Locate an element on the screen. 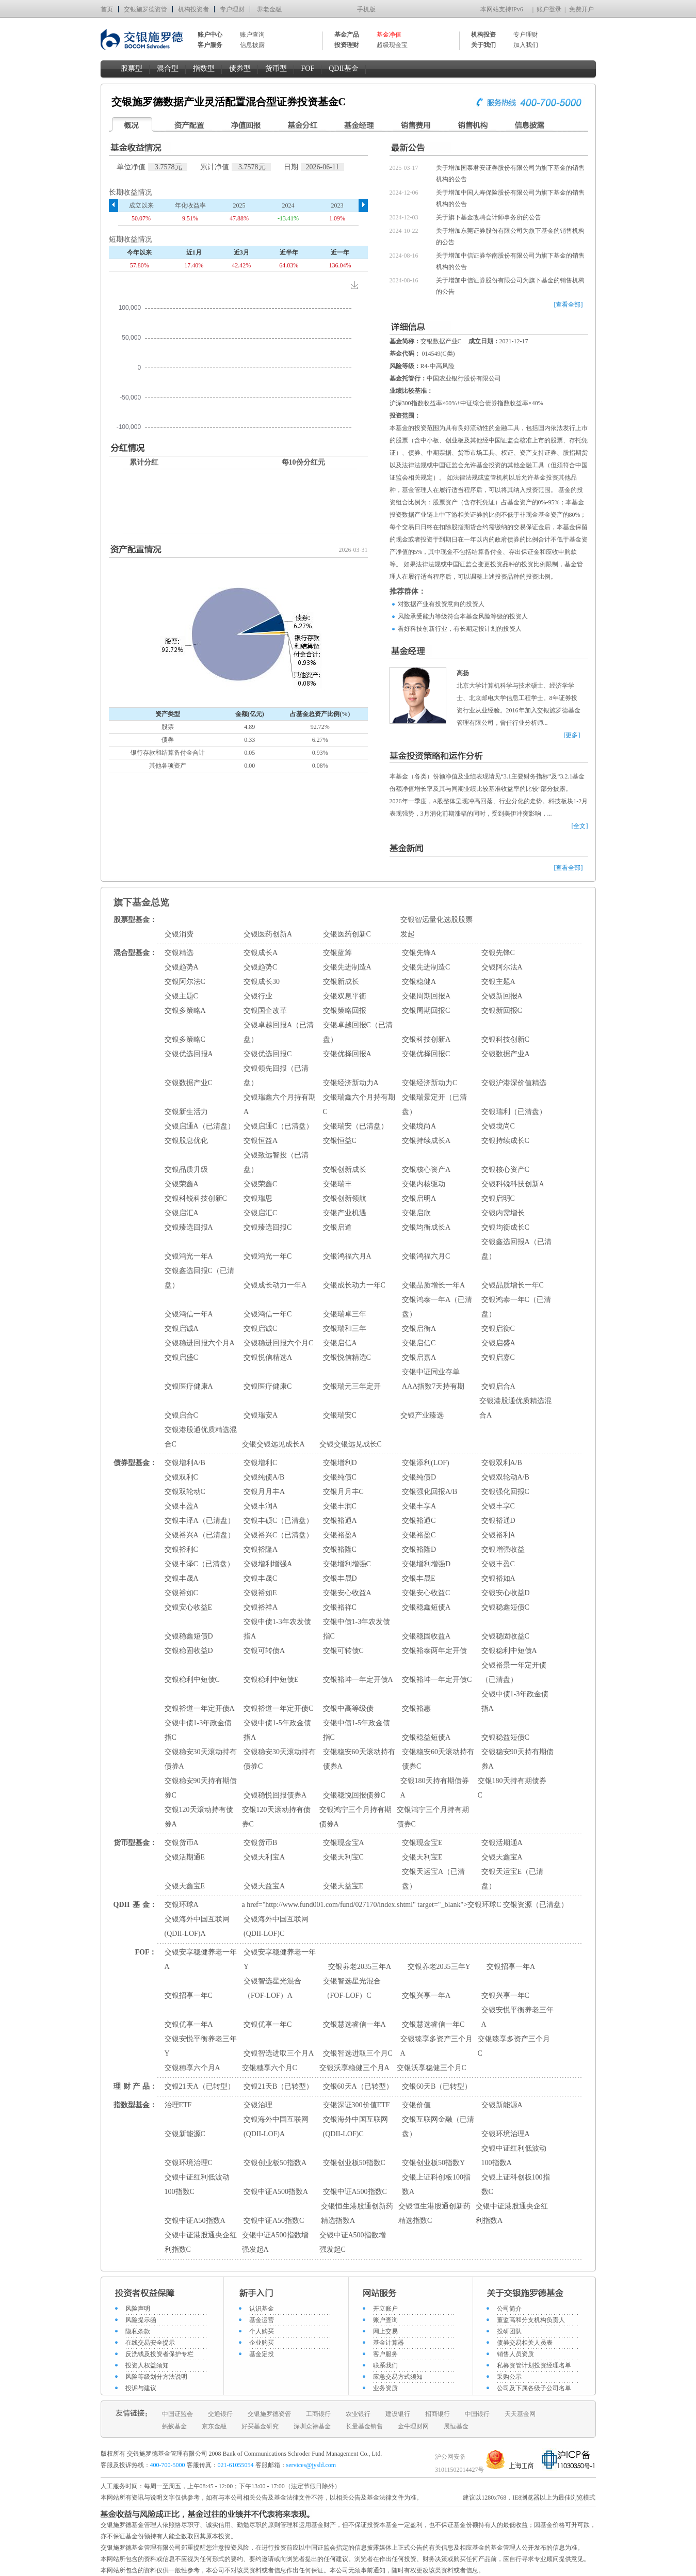  交银品质增长一年A is located at coordinates (433, 1285).